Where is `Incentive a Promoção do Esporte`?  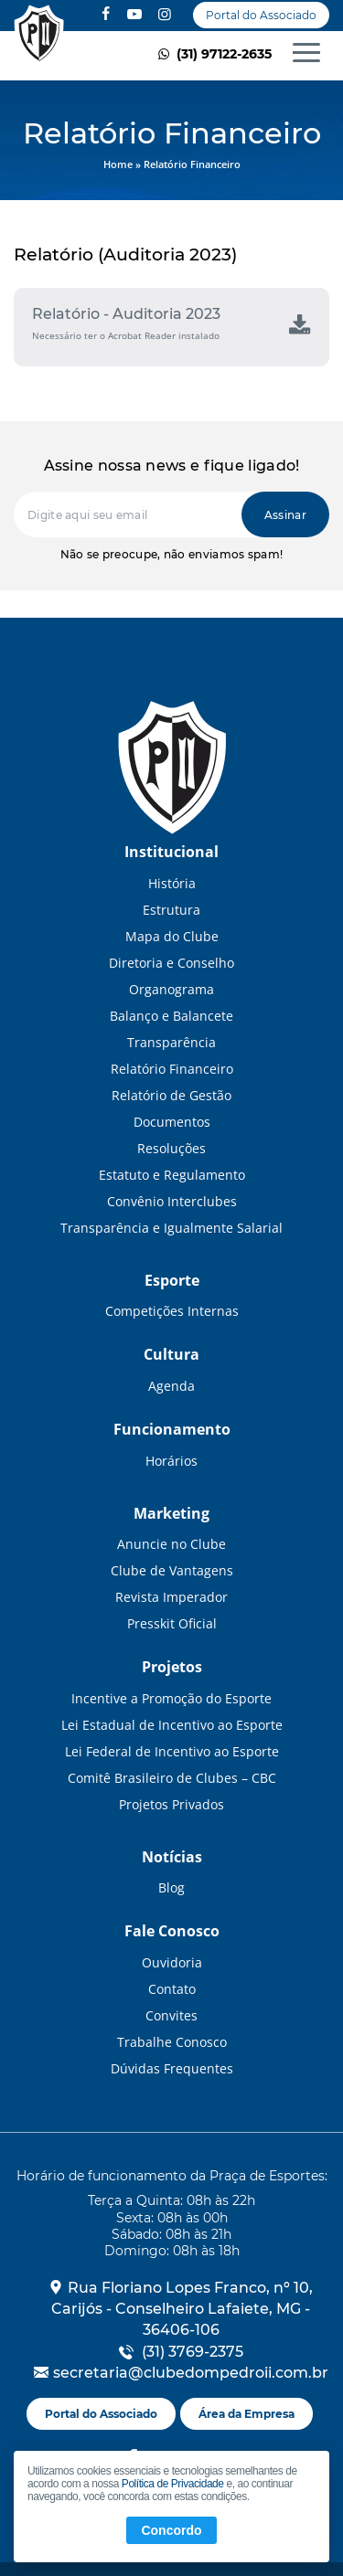 Incentive a Promoção do Esporte is located at coordinates (171, 1698).